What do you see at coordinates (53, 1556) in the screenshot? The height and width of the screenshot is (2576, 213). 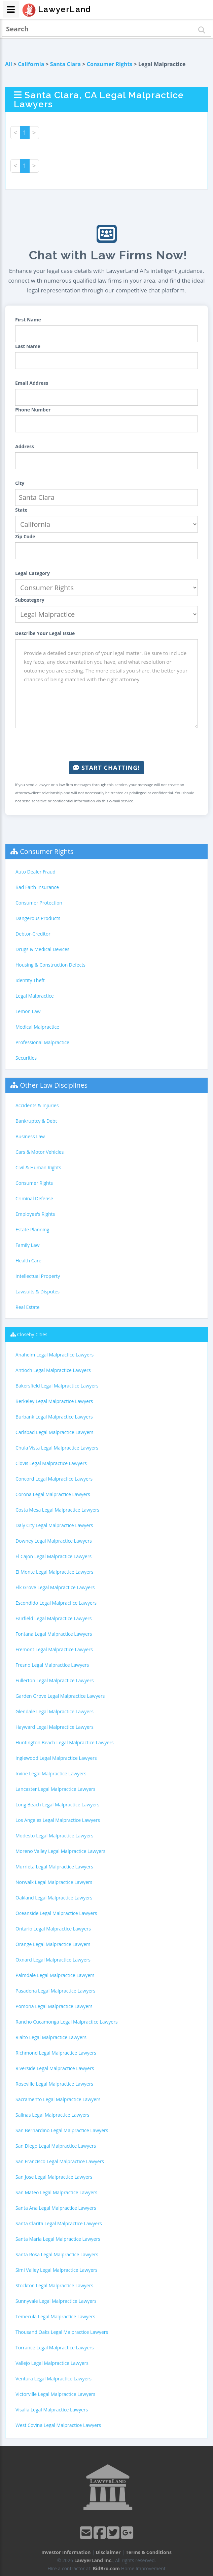 I see `El Cajon Legal Malpractice Lawyers` at bounding box center [53, 1556].